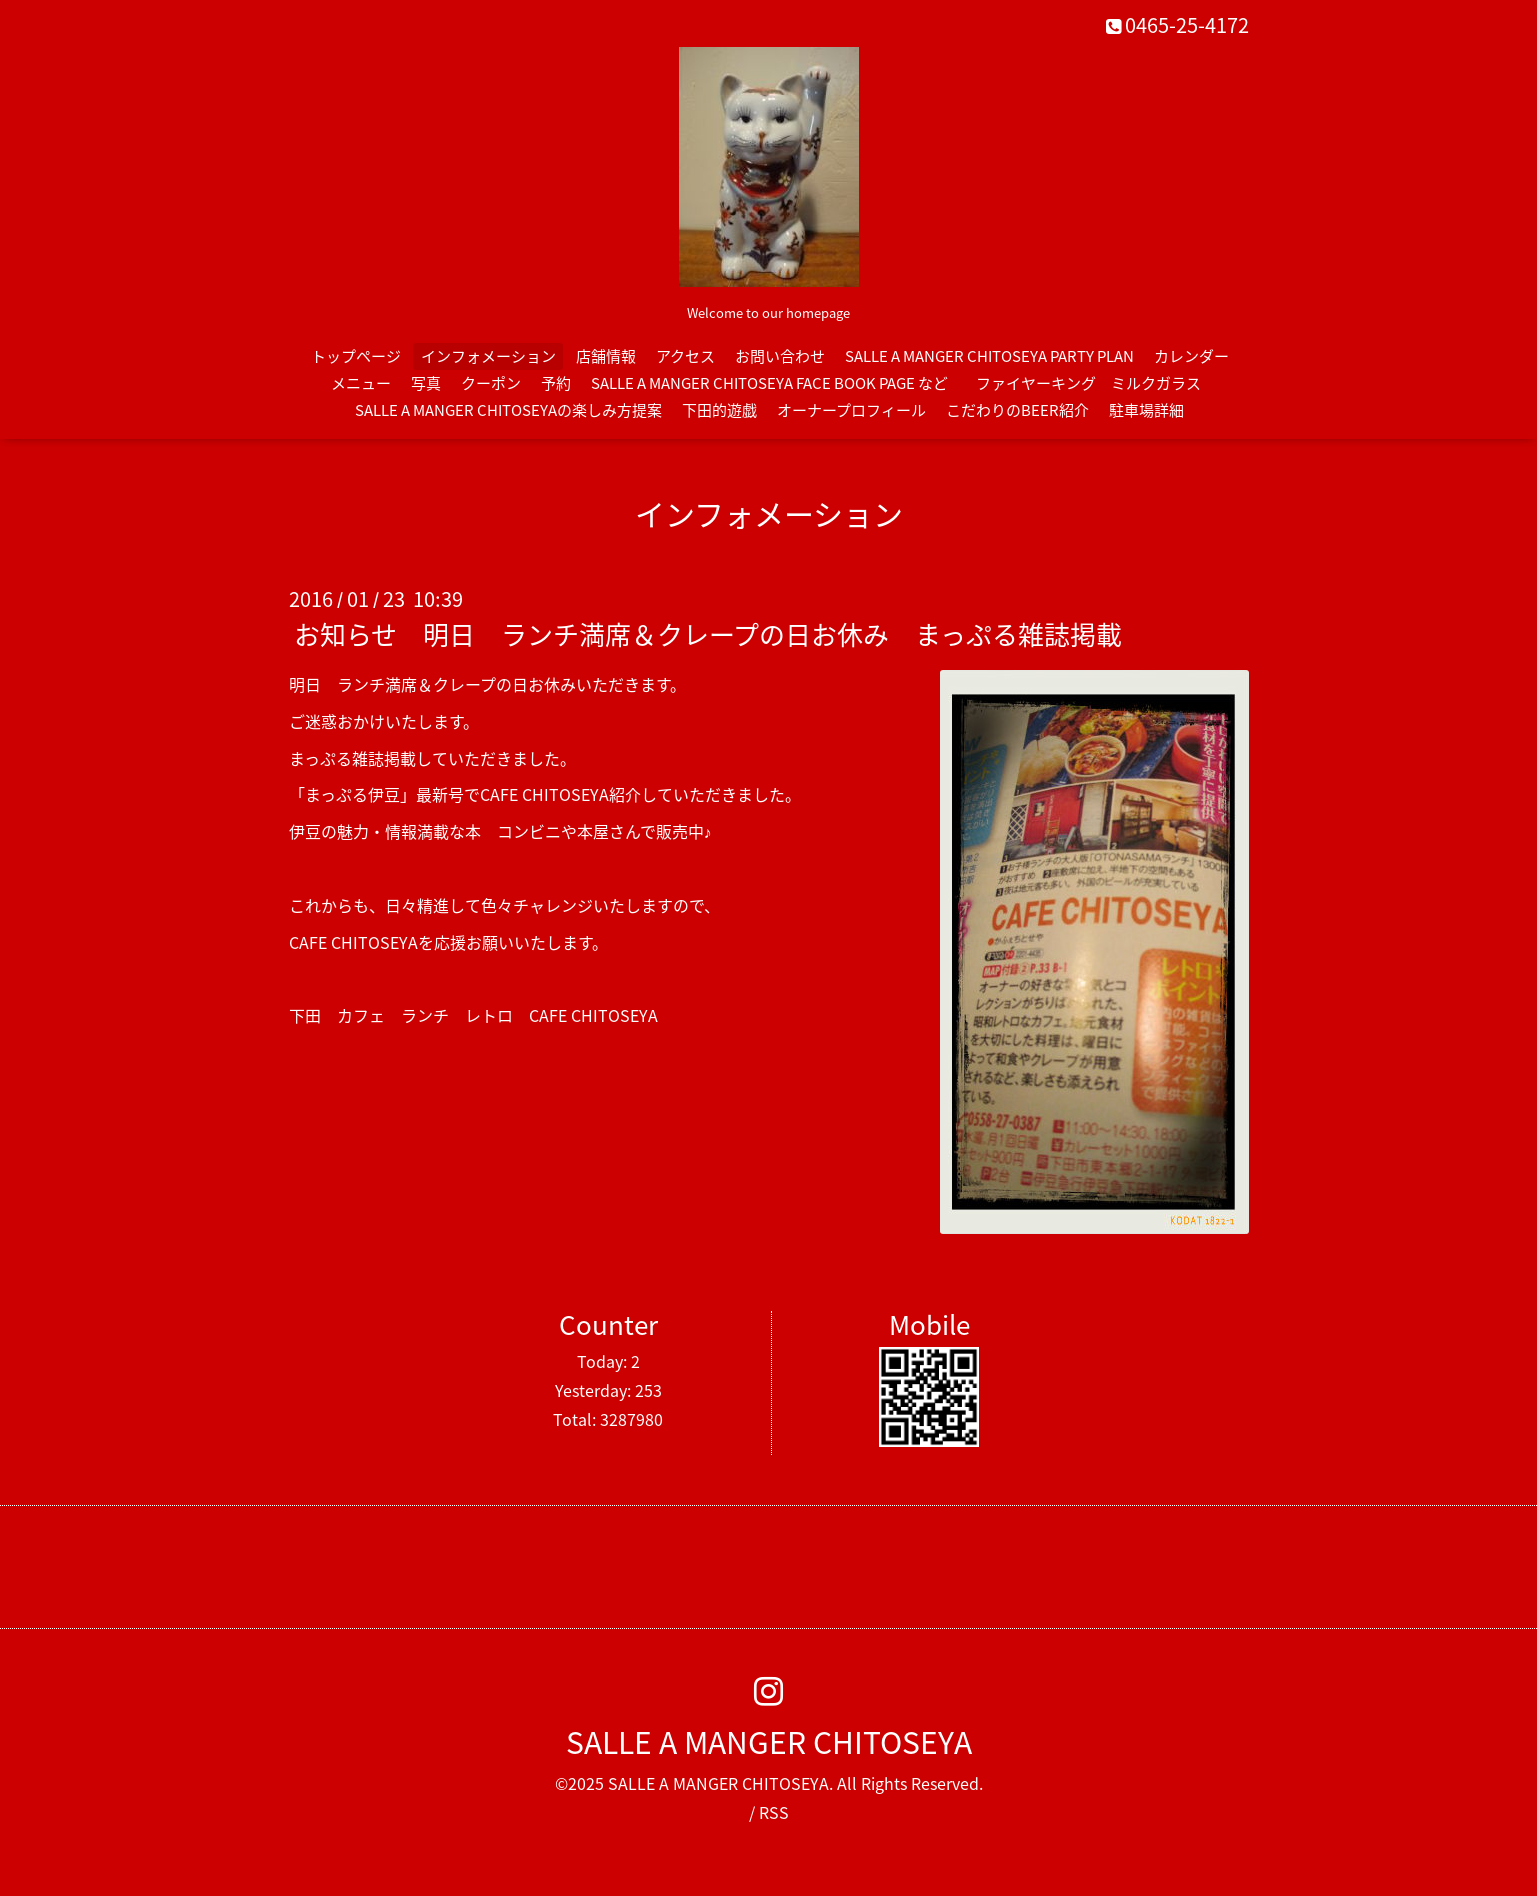  I want to click on お問い合わせ, so click(780, 356).